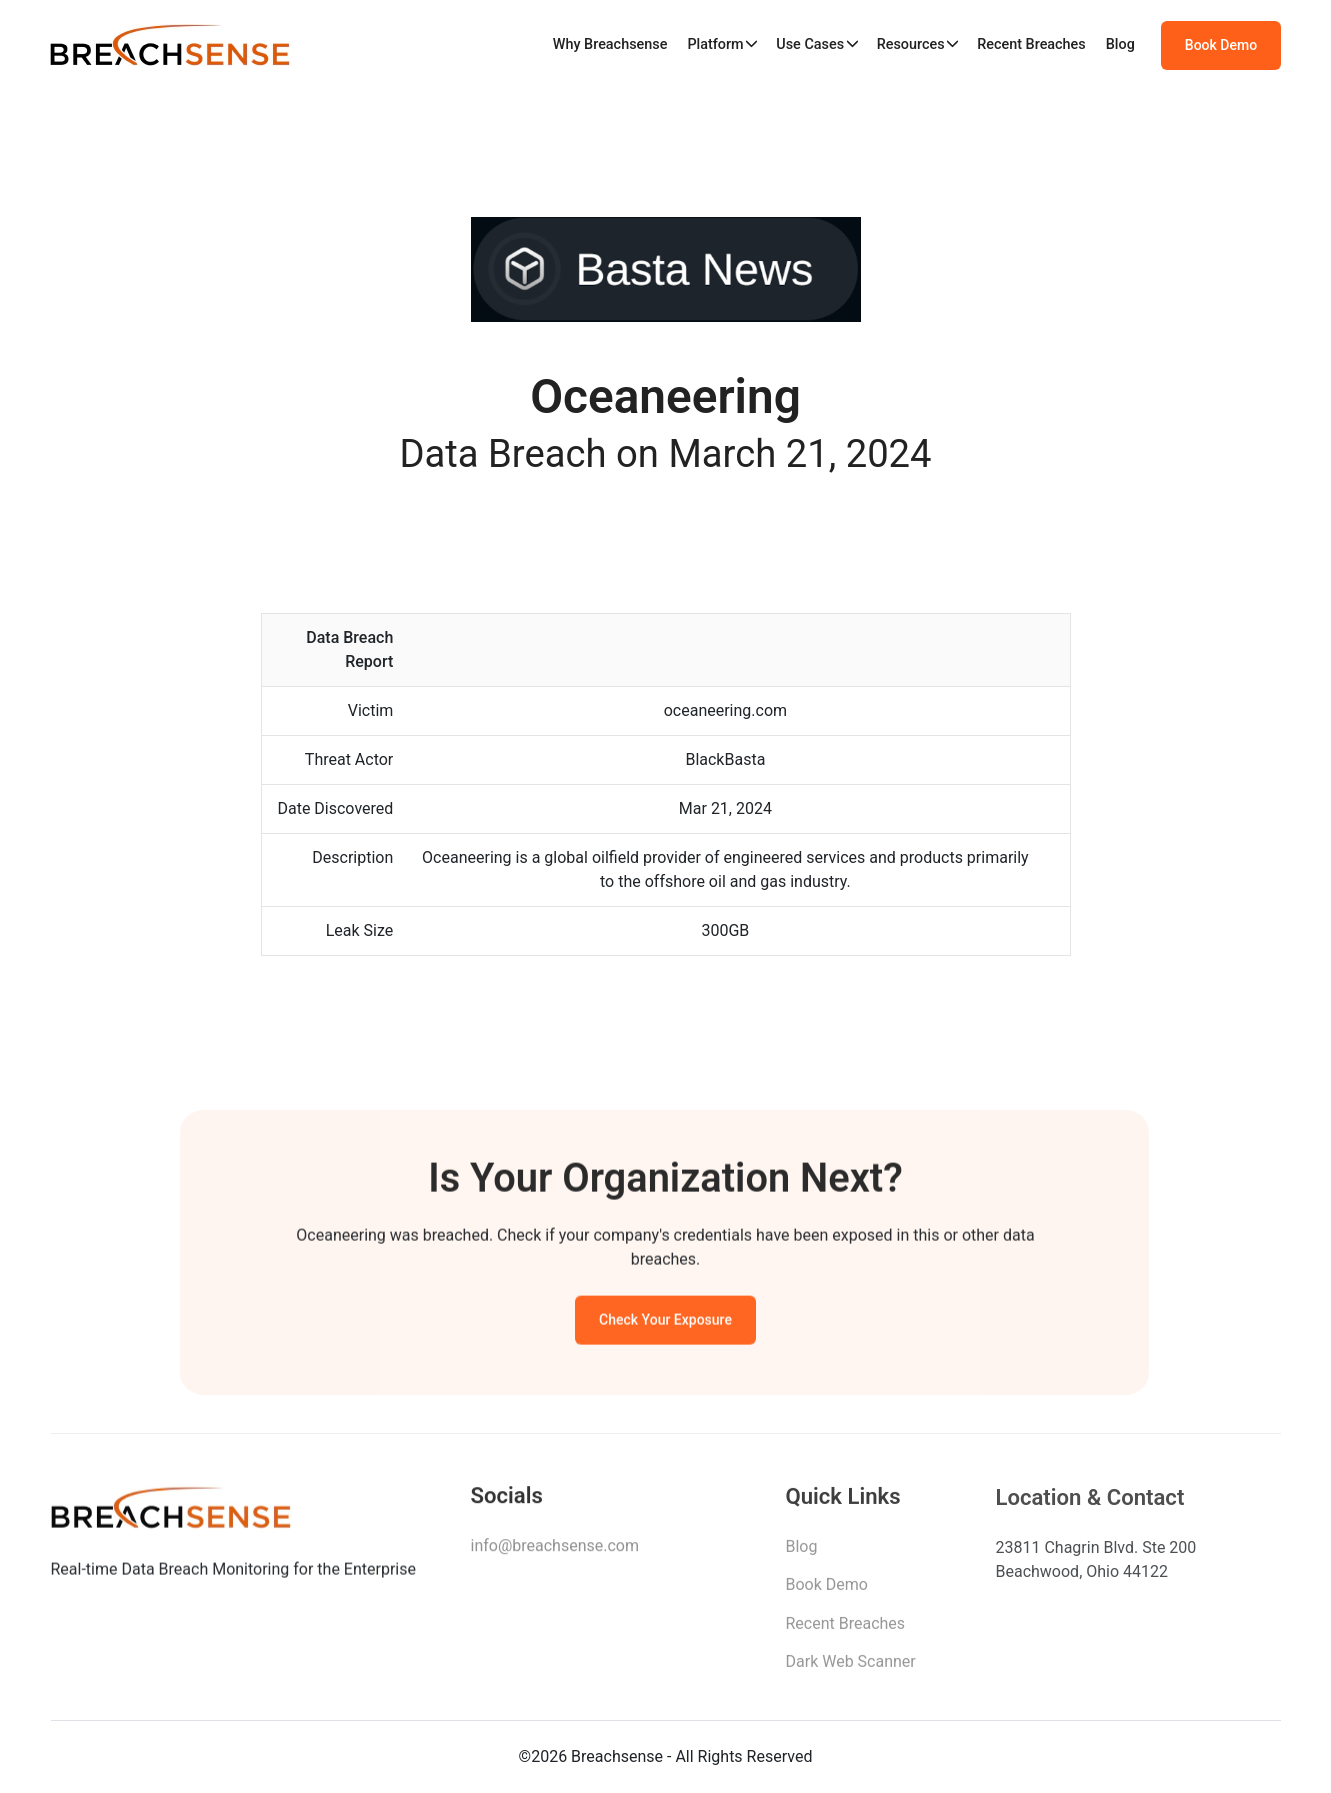  I want to click on Dark Web Scanner, so click(851, 1667).